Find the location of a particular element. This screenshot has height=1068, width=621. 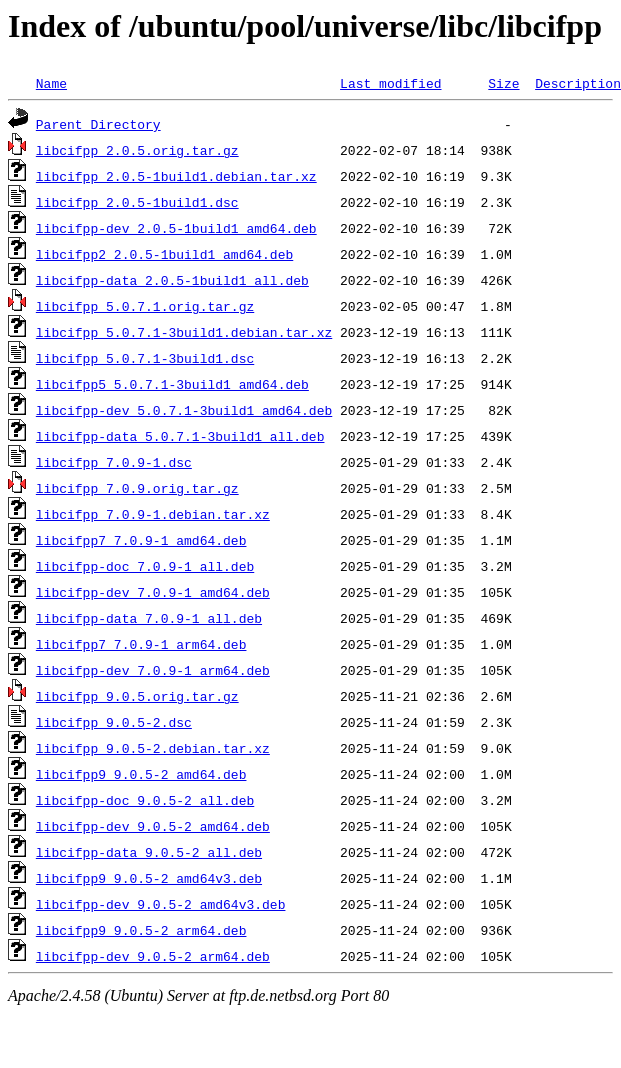

libcifpp-data_5.0.7.1-3build1_all.deb is located at coordinates (180, 436).